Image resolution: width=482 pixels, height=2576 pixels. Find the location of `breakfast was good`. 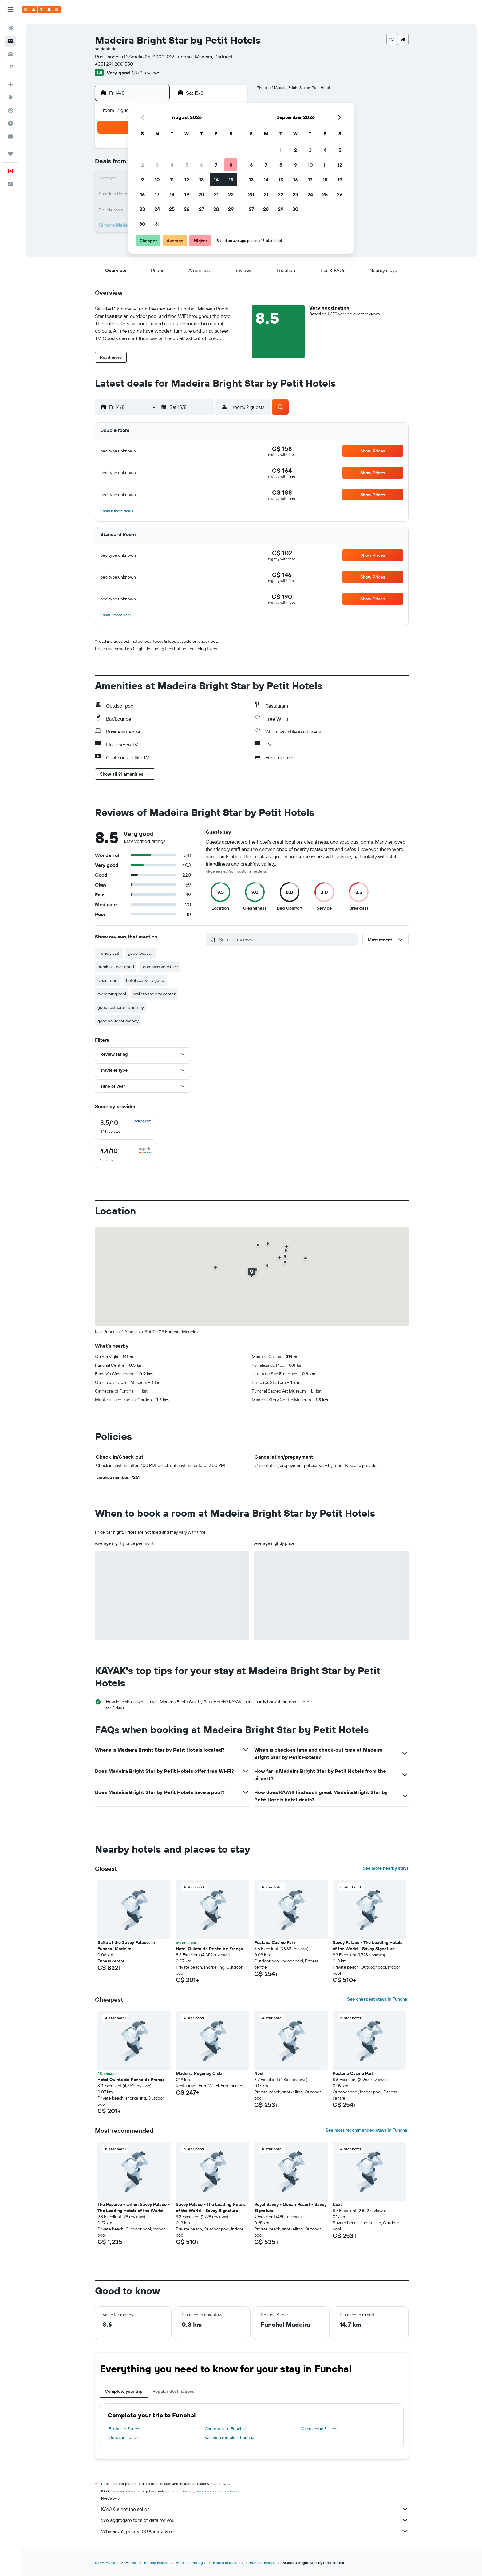

breakfast was good is located at coordinates (115, 967).